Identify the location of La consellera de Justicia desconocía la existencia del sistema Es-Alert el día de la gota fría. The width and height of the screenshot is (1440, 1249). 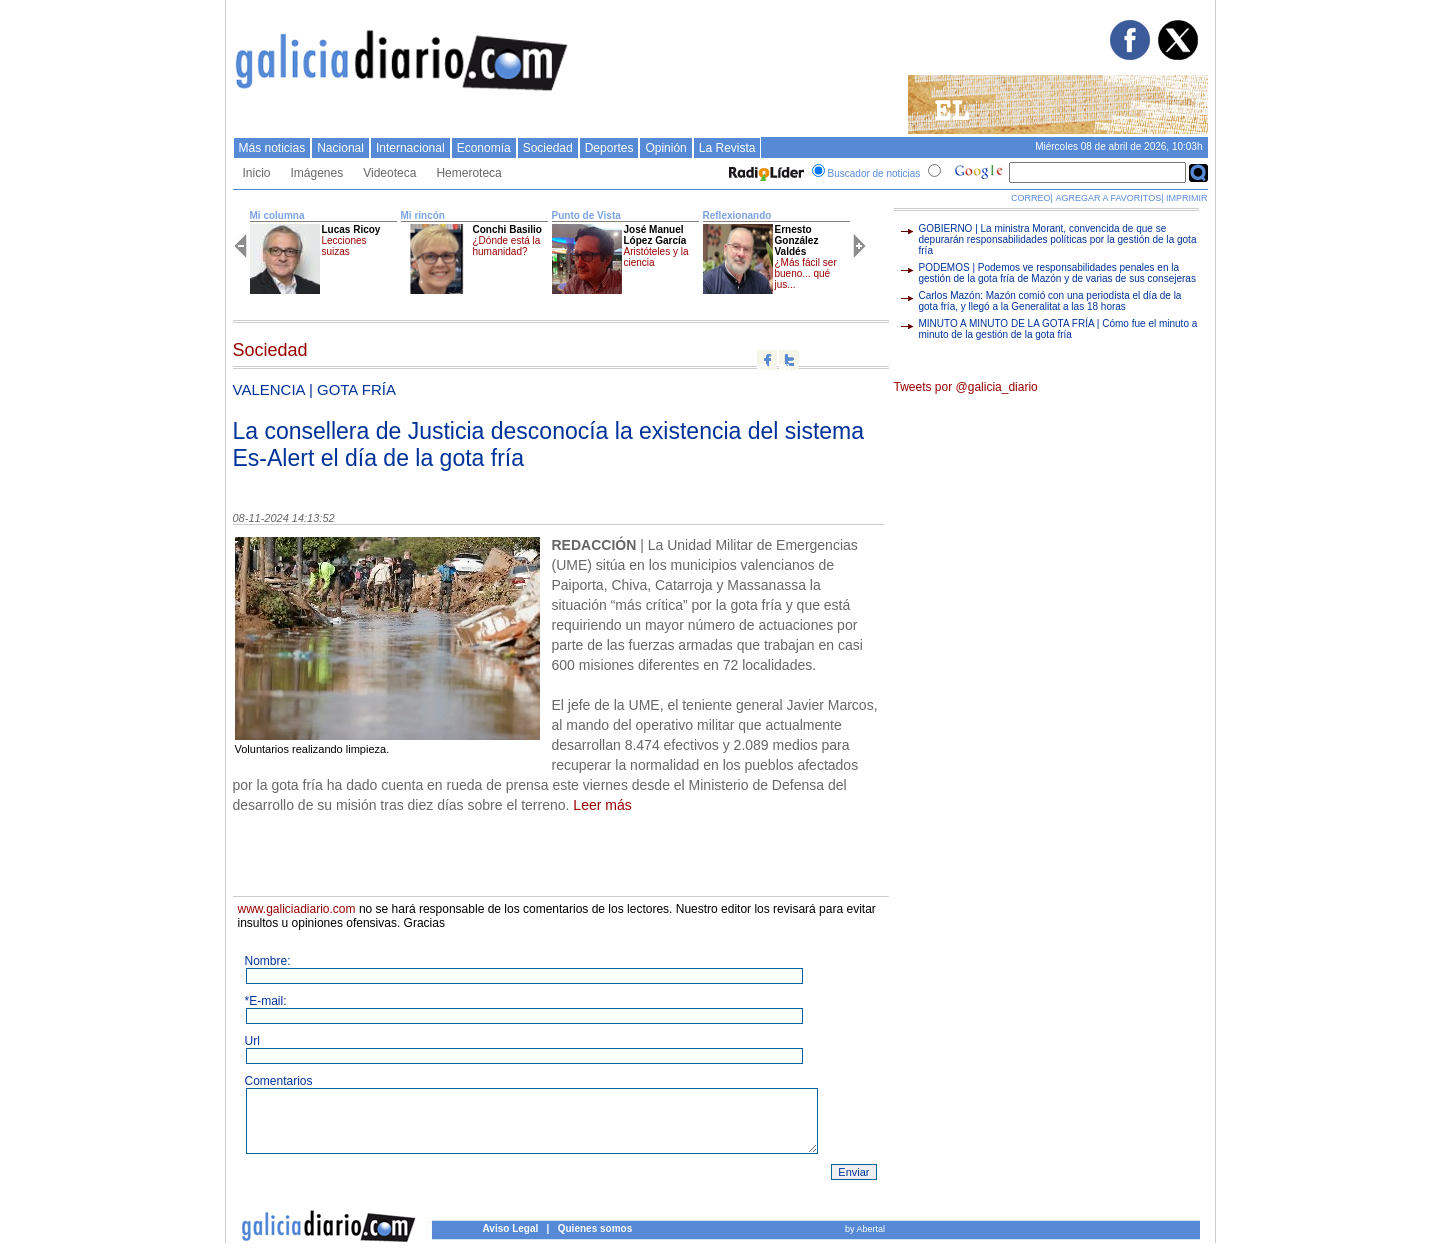
(549, 444).